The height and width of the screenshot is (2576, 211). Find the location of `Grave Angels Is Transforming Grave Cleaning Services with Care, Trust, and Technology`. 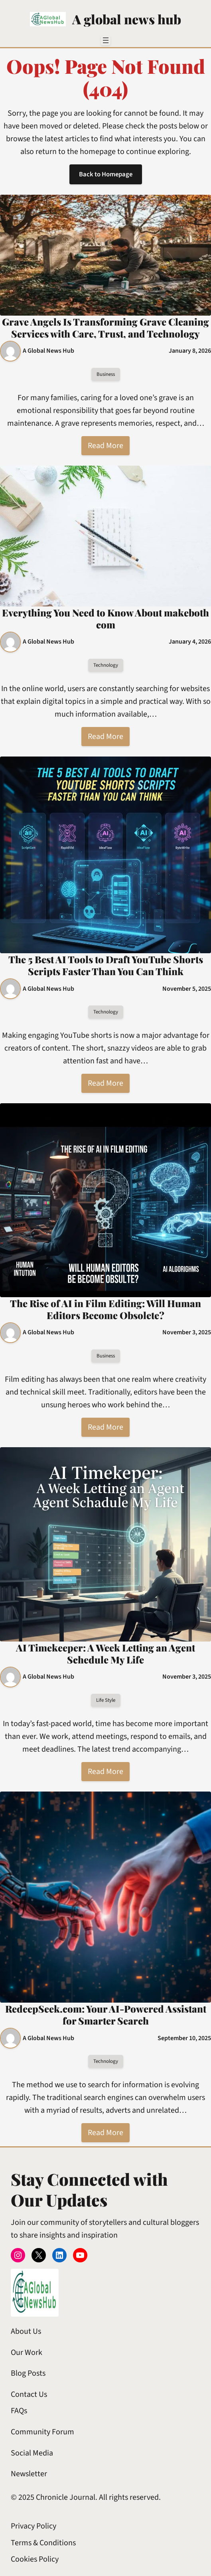

Grave Angels Is Transforming Grave Cleaning Services with Care, Trust, and Technology is located at coordinates (105, 328).